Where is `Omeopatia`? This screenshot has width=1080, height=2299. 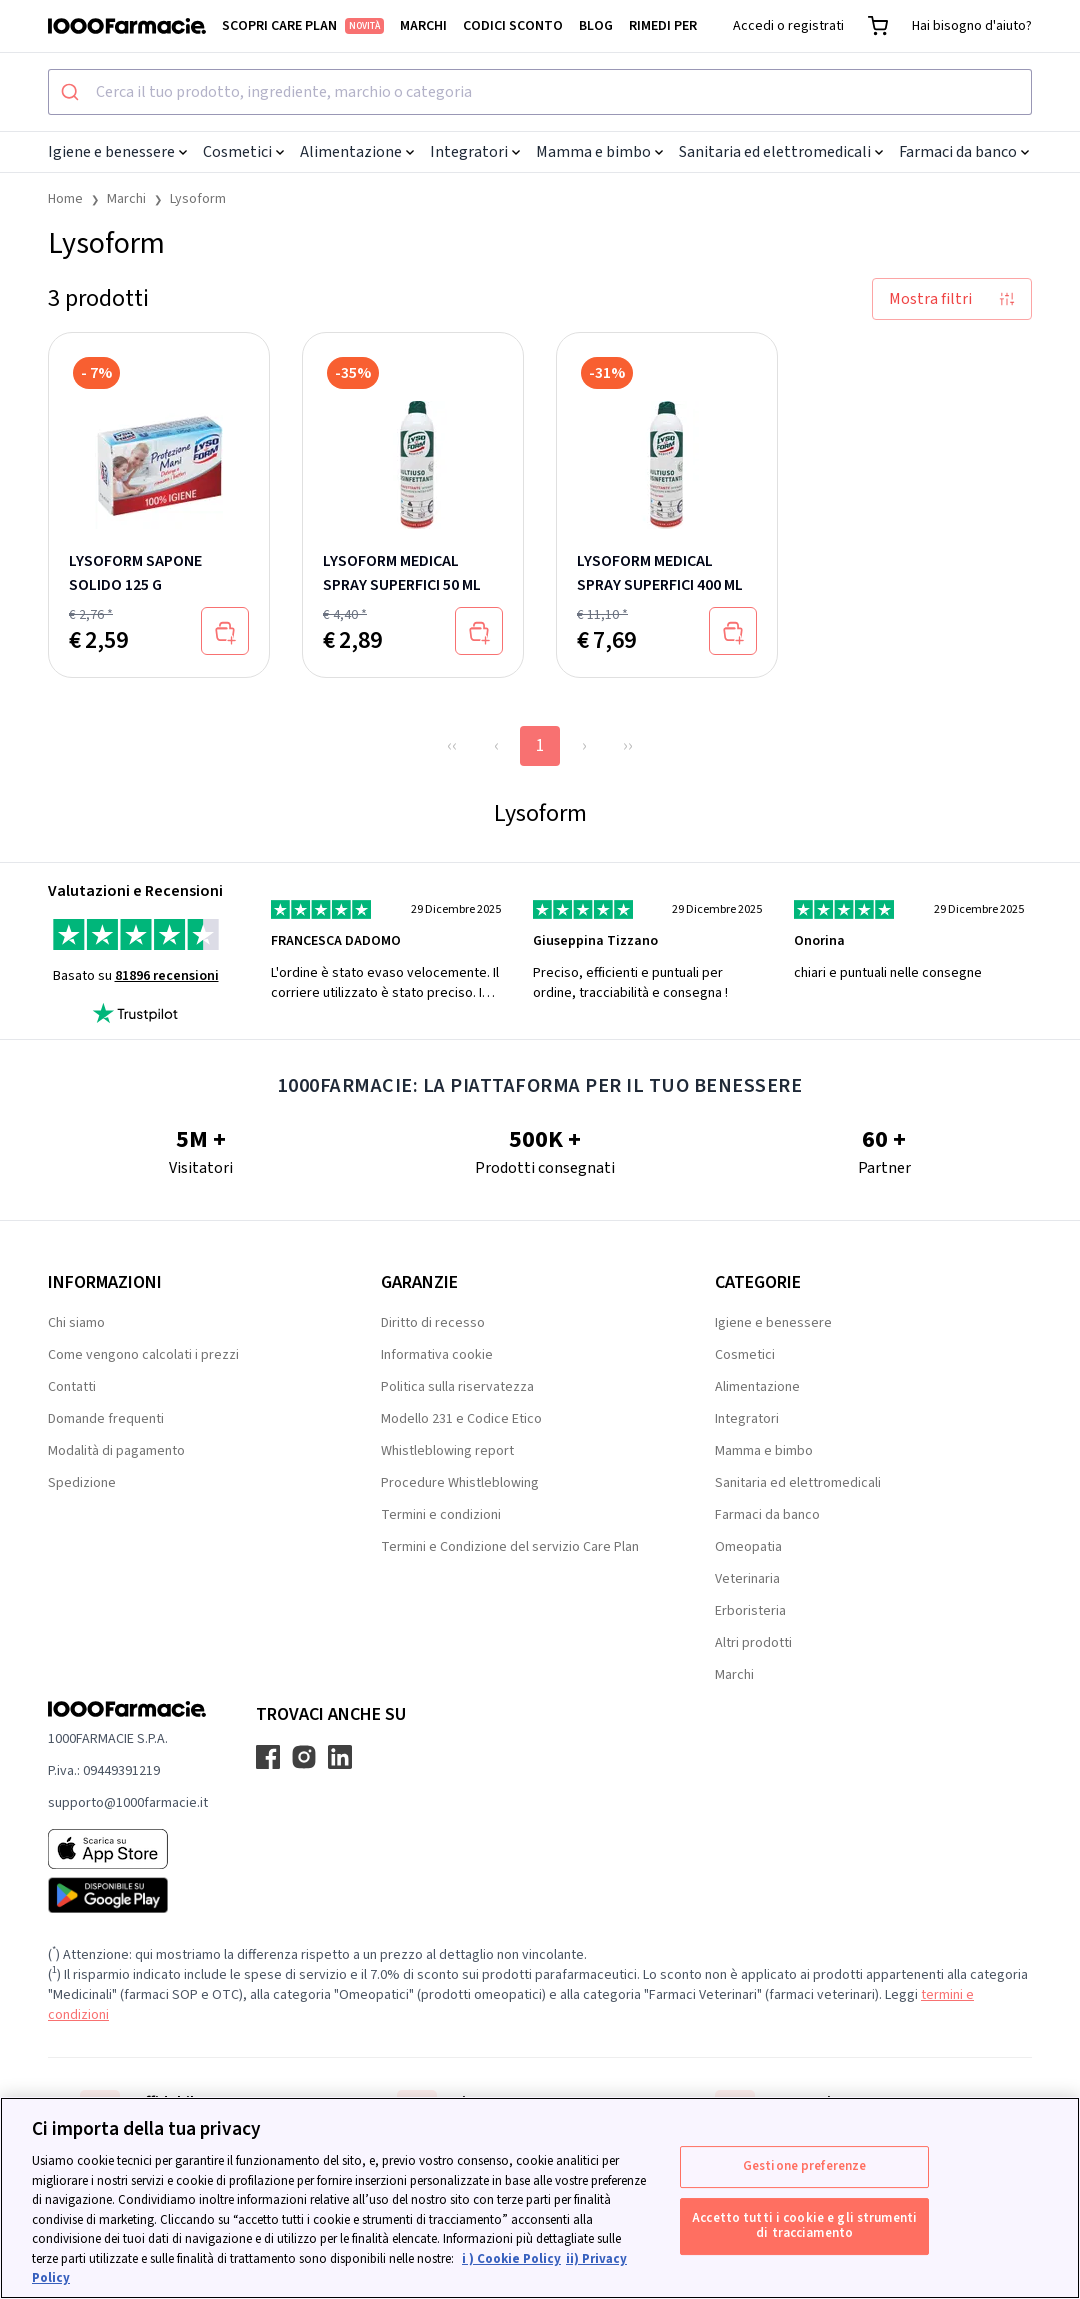
Omeopatia is located at coordinates (748, 1547).